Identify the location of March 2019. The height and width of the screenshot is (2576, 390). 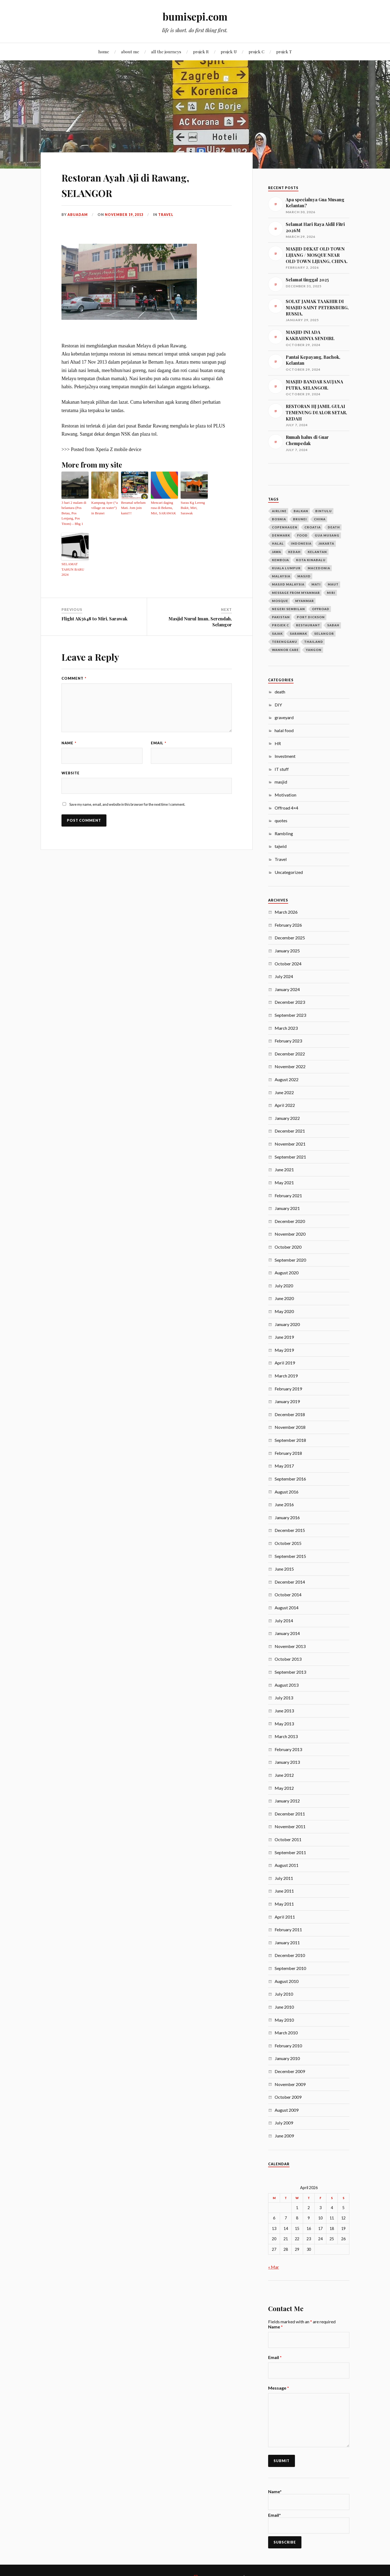
(286, 1375).